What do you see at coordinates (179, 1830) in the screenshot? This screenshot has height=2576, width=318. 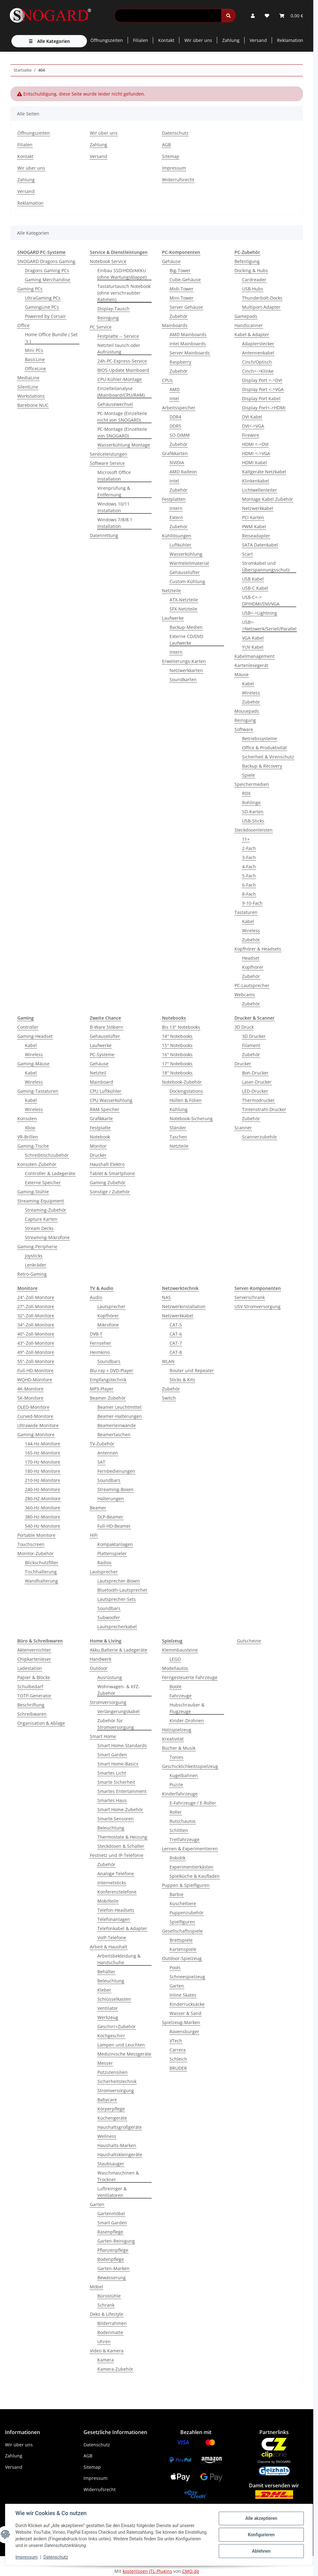 I see `Schlitten` at bounding box center [179, 1830].